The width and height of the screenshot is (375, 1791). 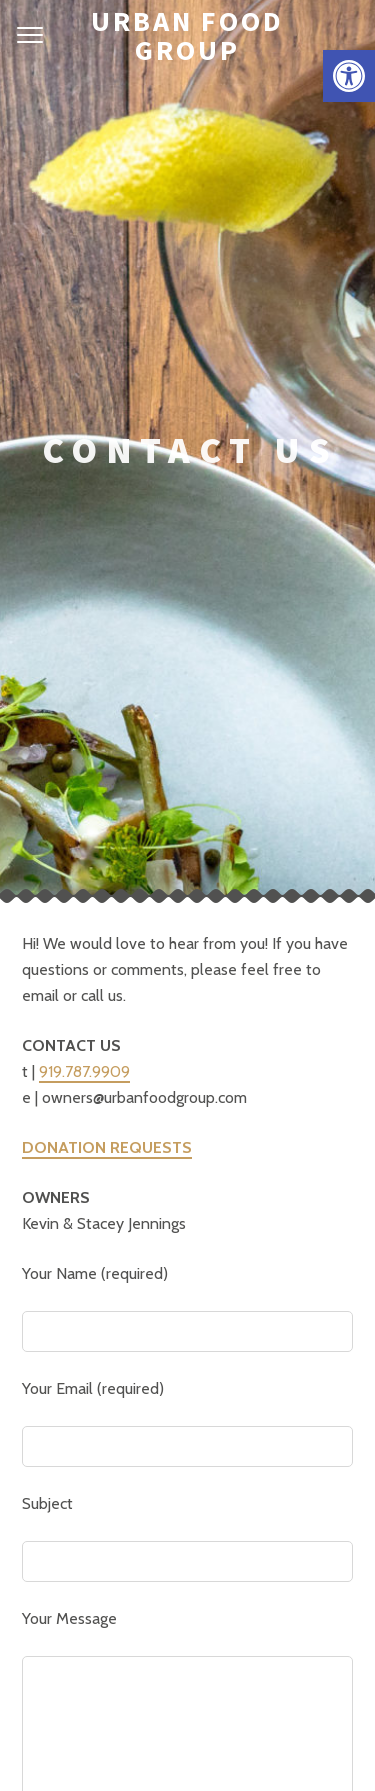 I want to click on 919.787.9909 [link], so click(x=84, y=535).